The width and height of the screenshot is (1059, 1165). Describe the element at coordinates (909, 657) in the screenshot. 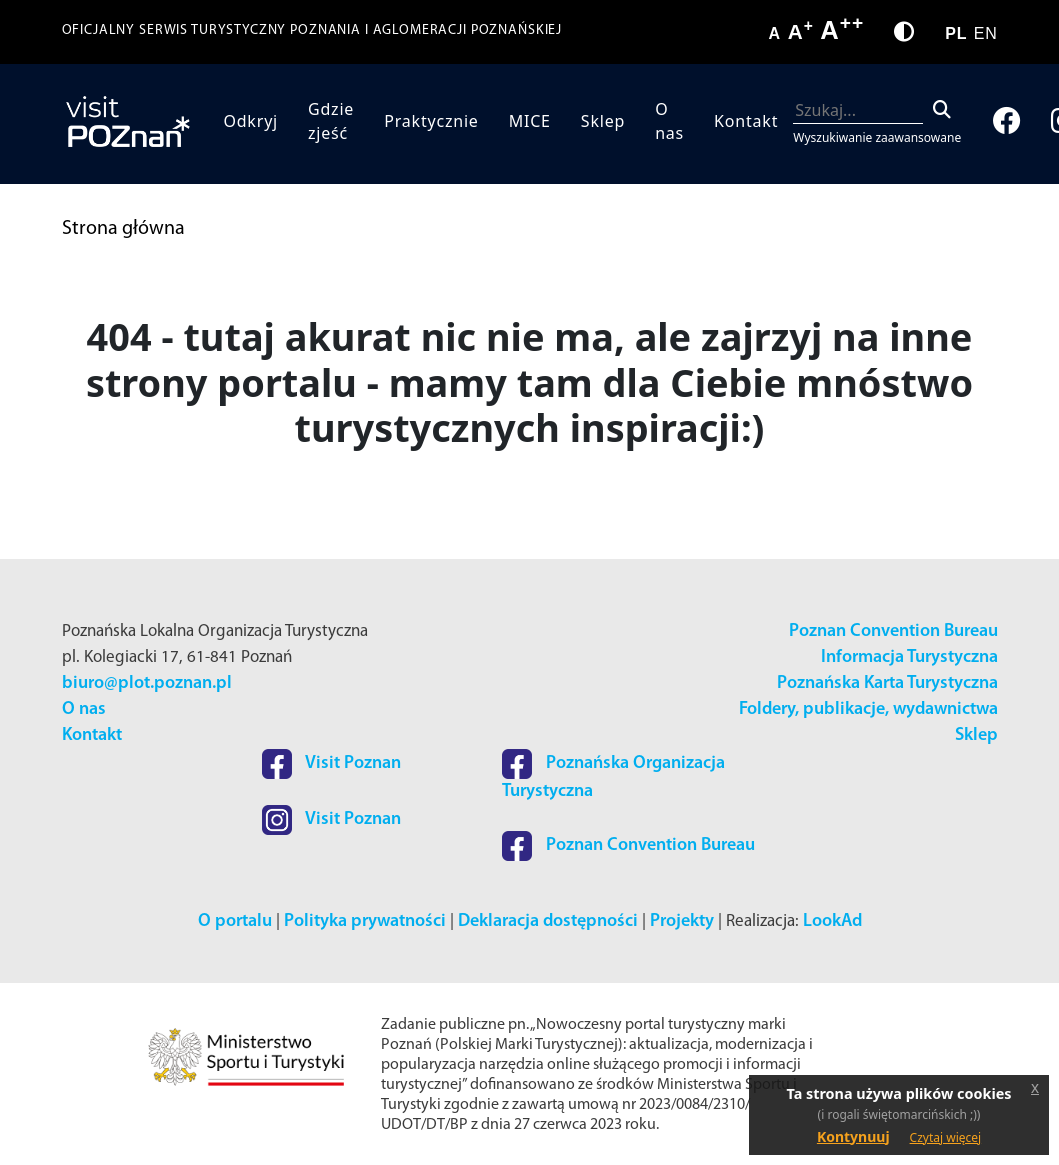

I see `Informacja Turystyczna` at that location.